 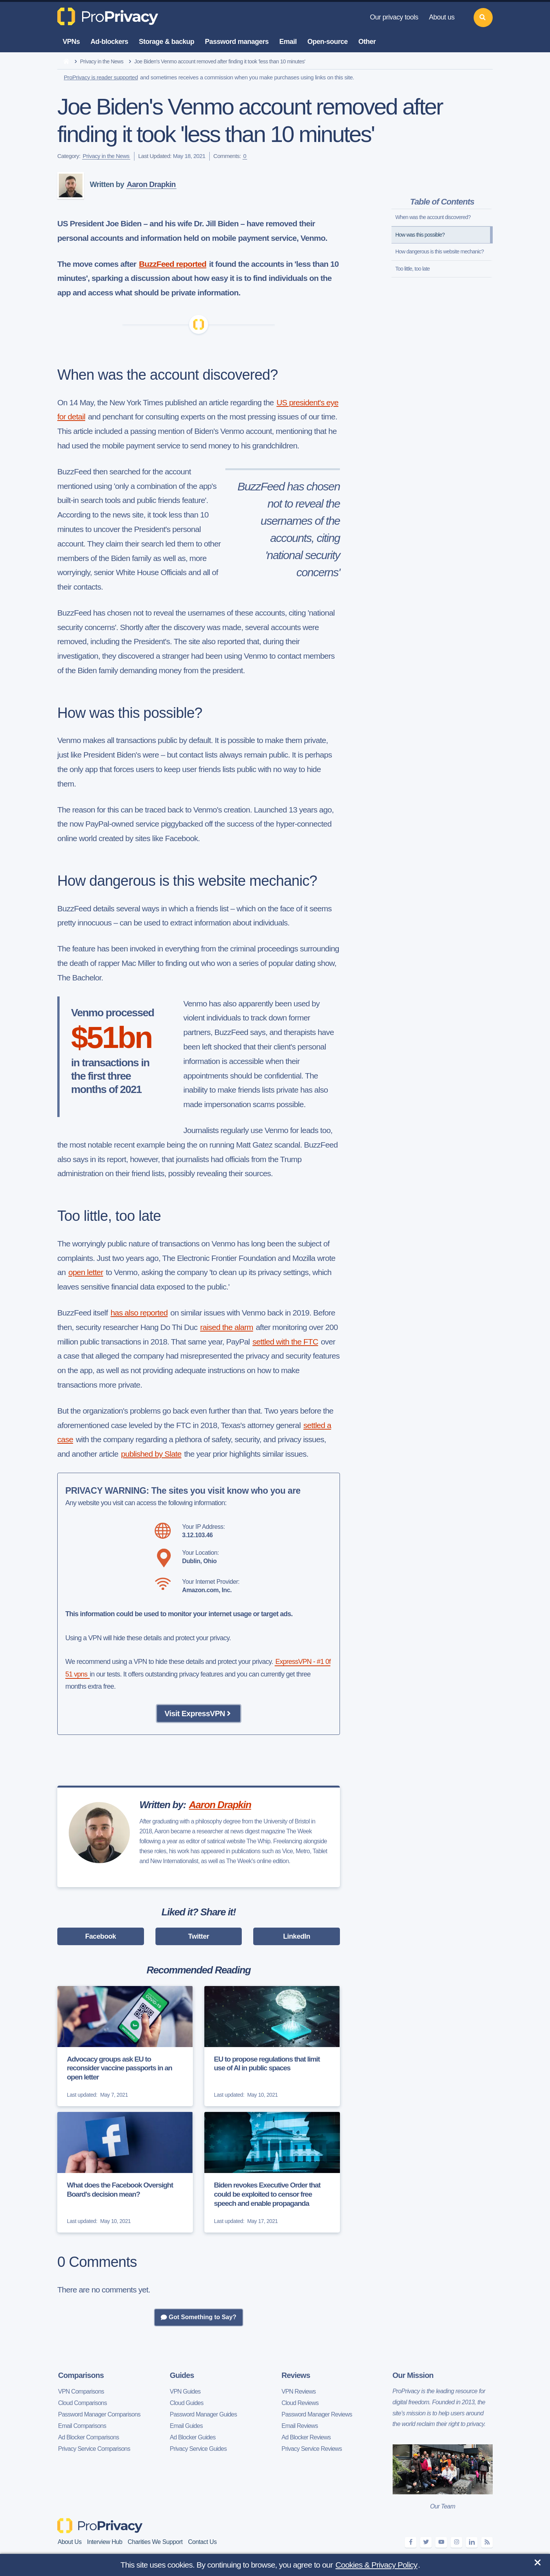 I want to click on Email Reviews, so click(x=299, y=2426).